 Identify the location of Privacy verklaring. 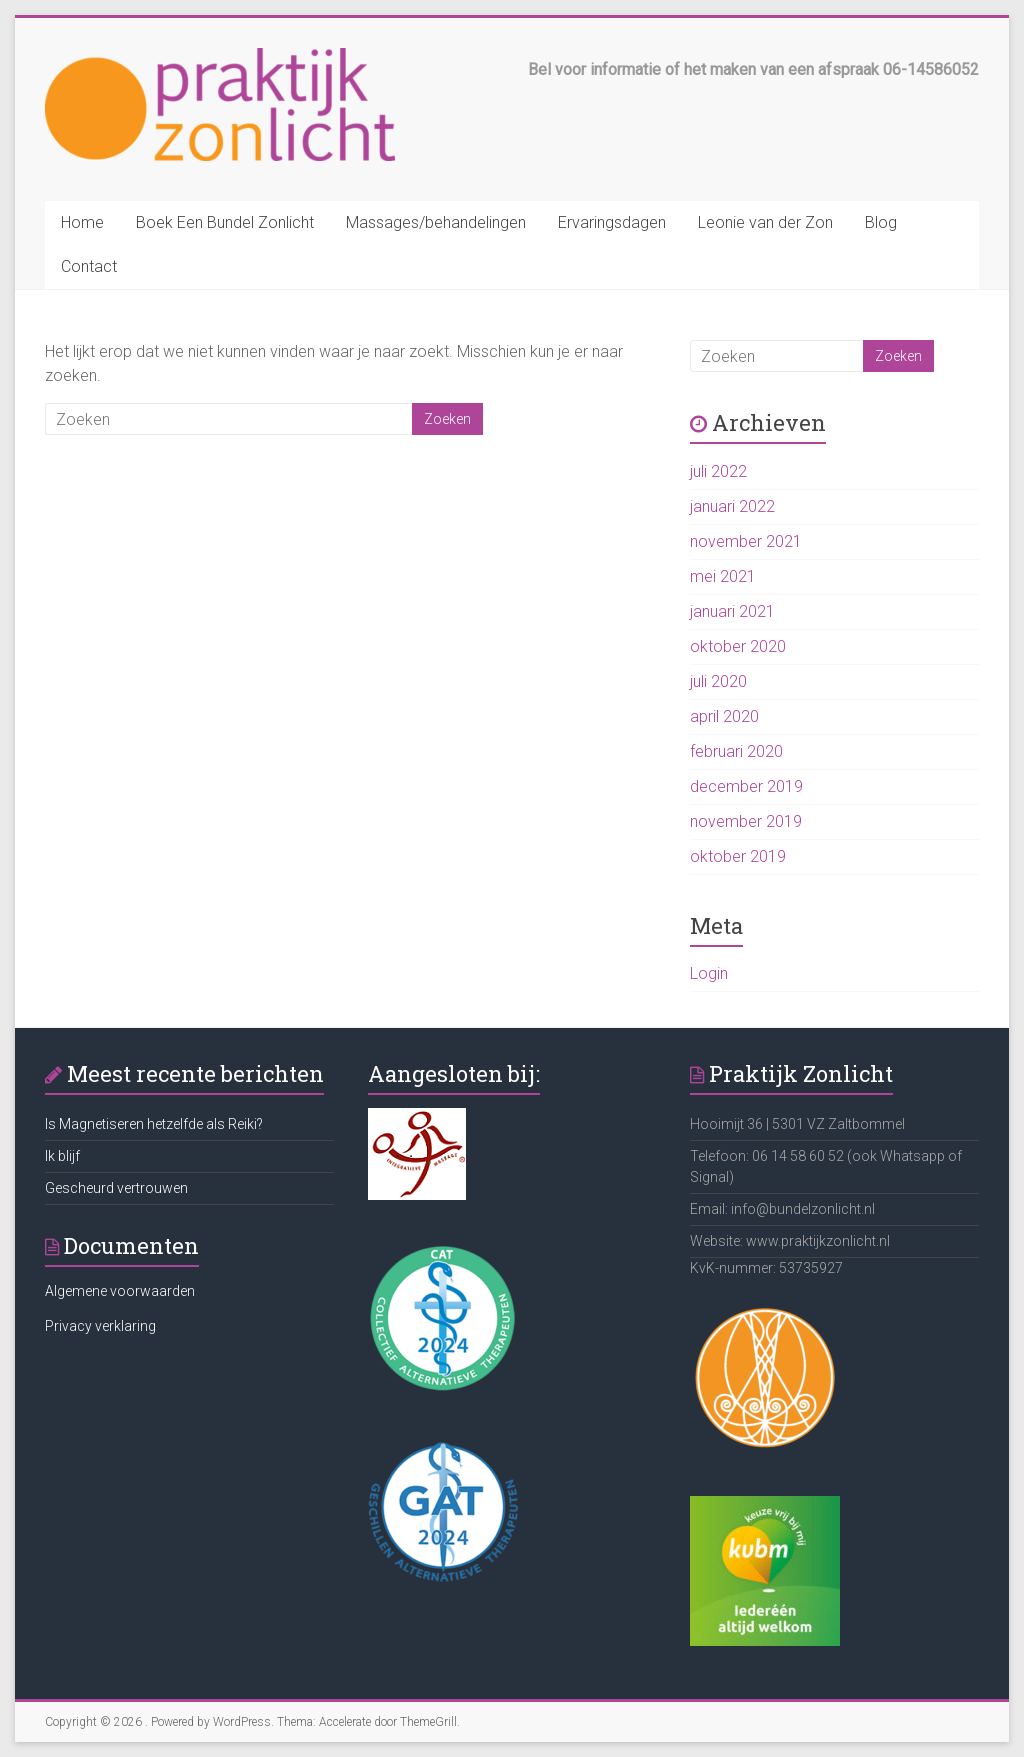
(100, 1326).